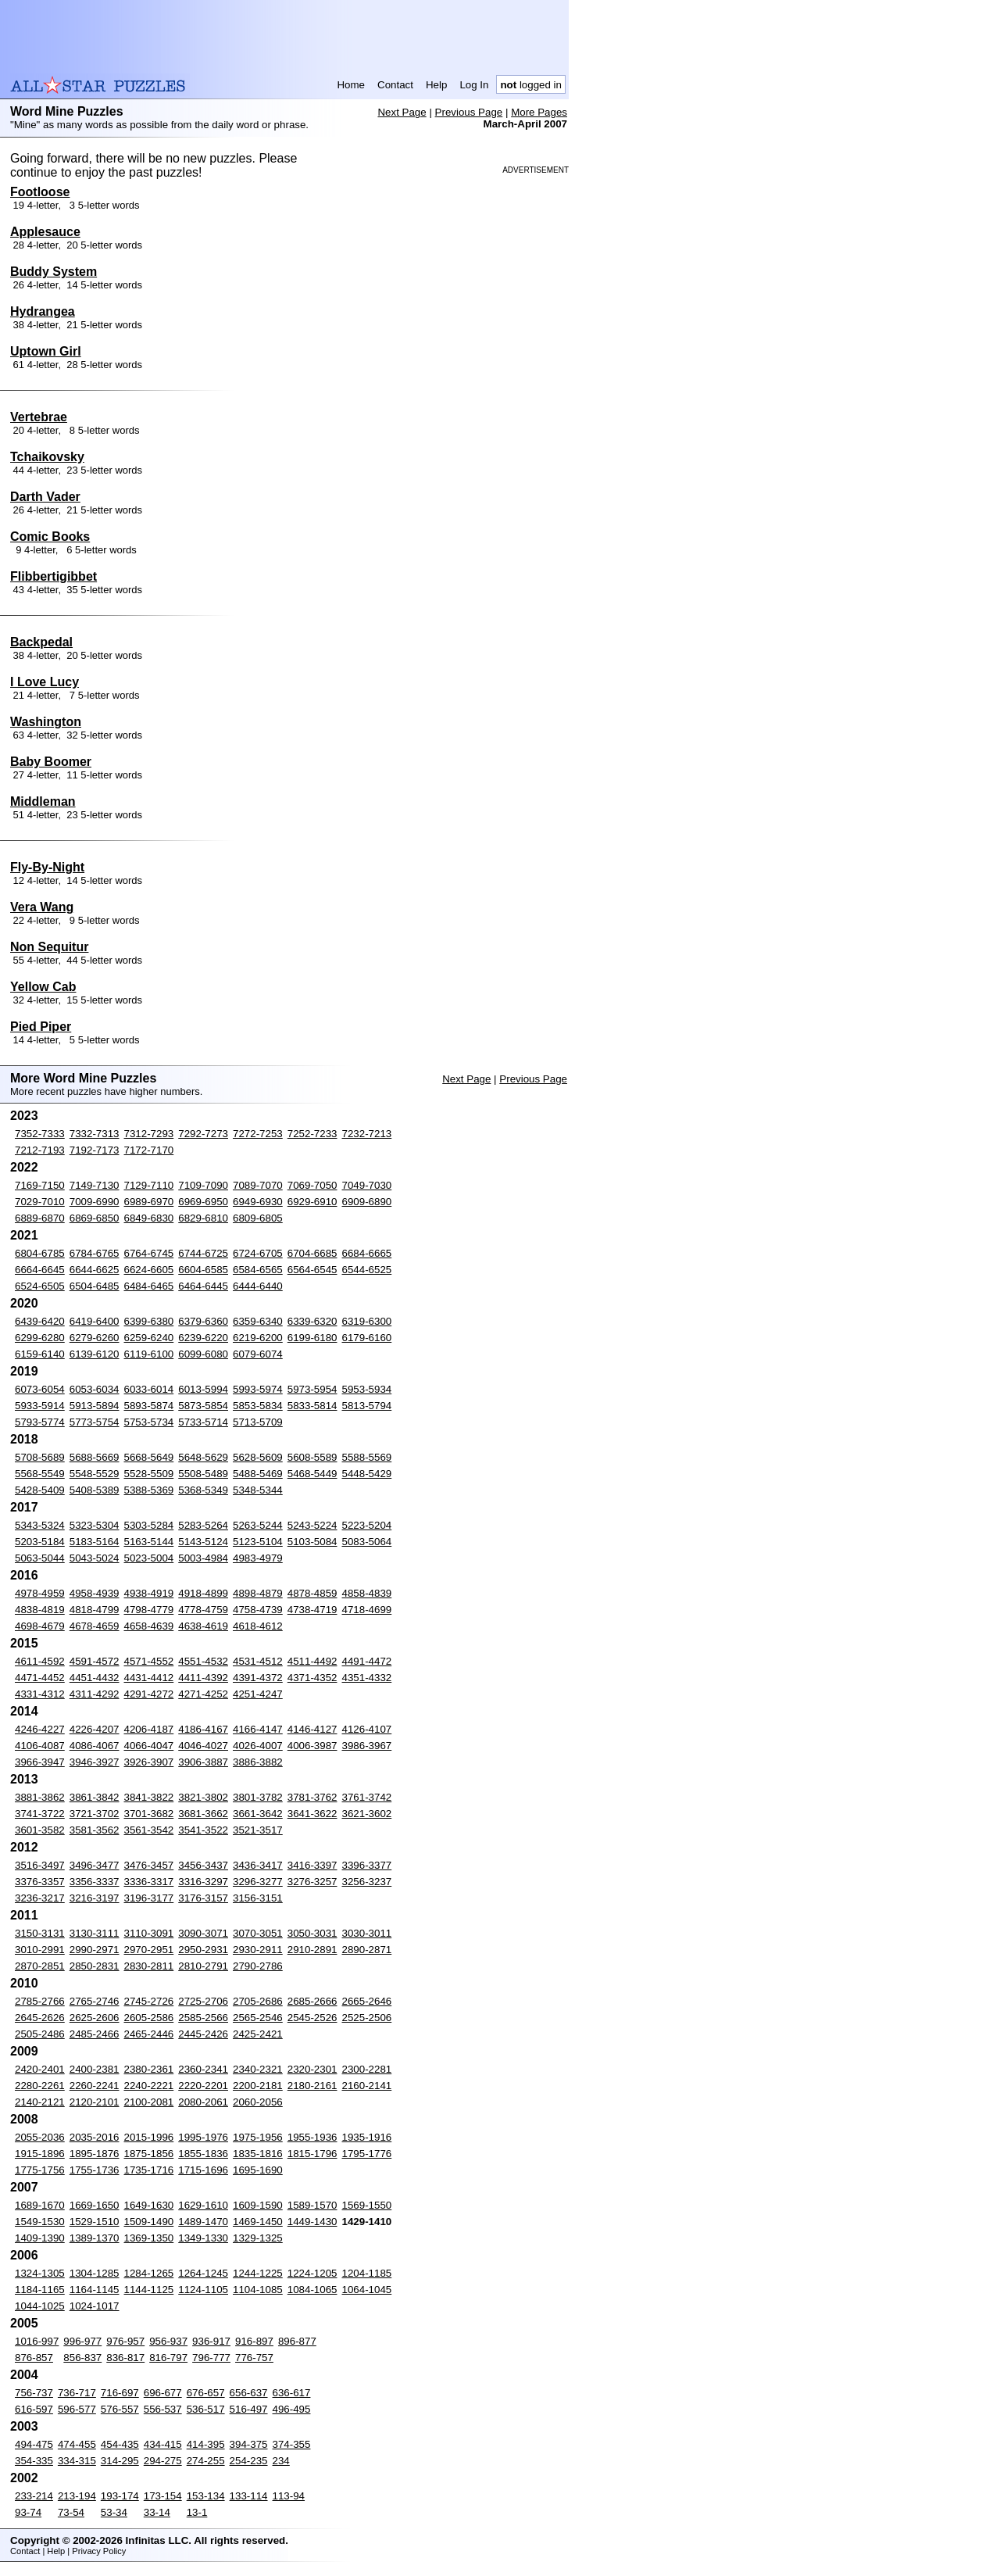 Image resolution: width=1000 pixels, height=2576 pixels. Describe the element at coordinates (367, 1745) in the screenshot. I see `3986-3967` at that location.